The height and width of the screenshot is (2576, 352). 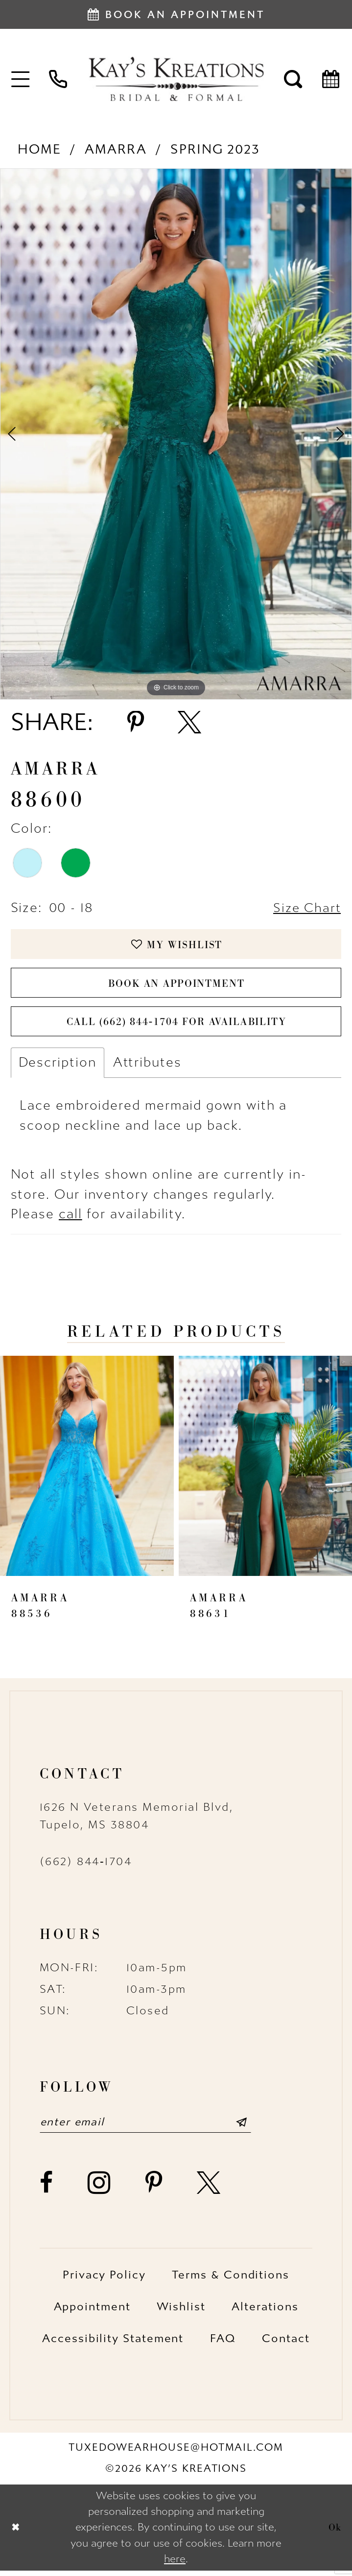 I want to click on [Full size Amarra 88600 #0 default frontface vertical picture], so click(x=176, y=434).